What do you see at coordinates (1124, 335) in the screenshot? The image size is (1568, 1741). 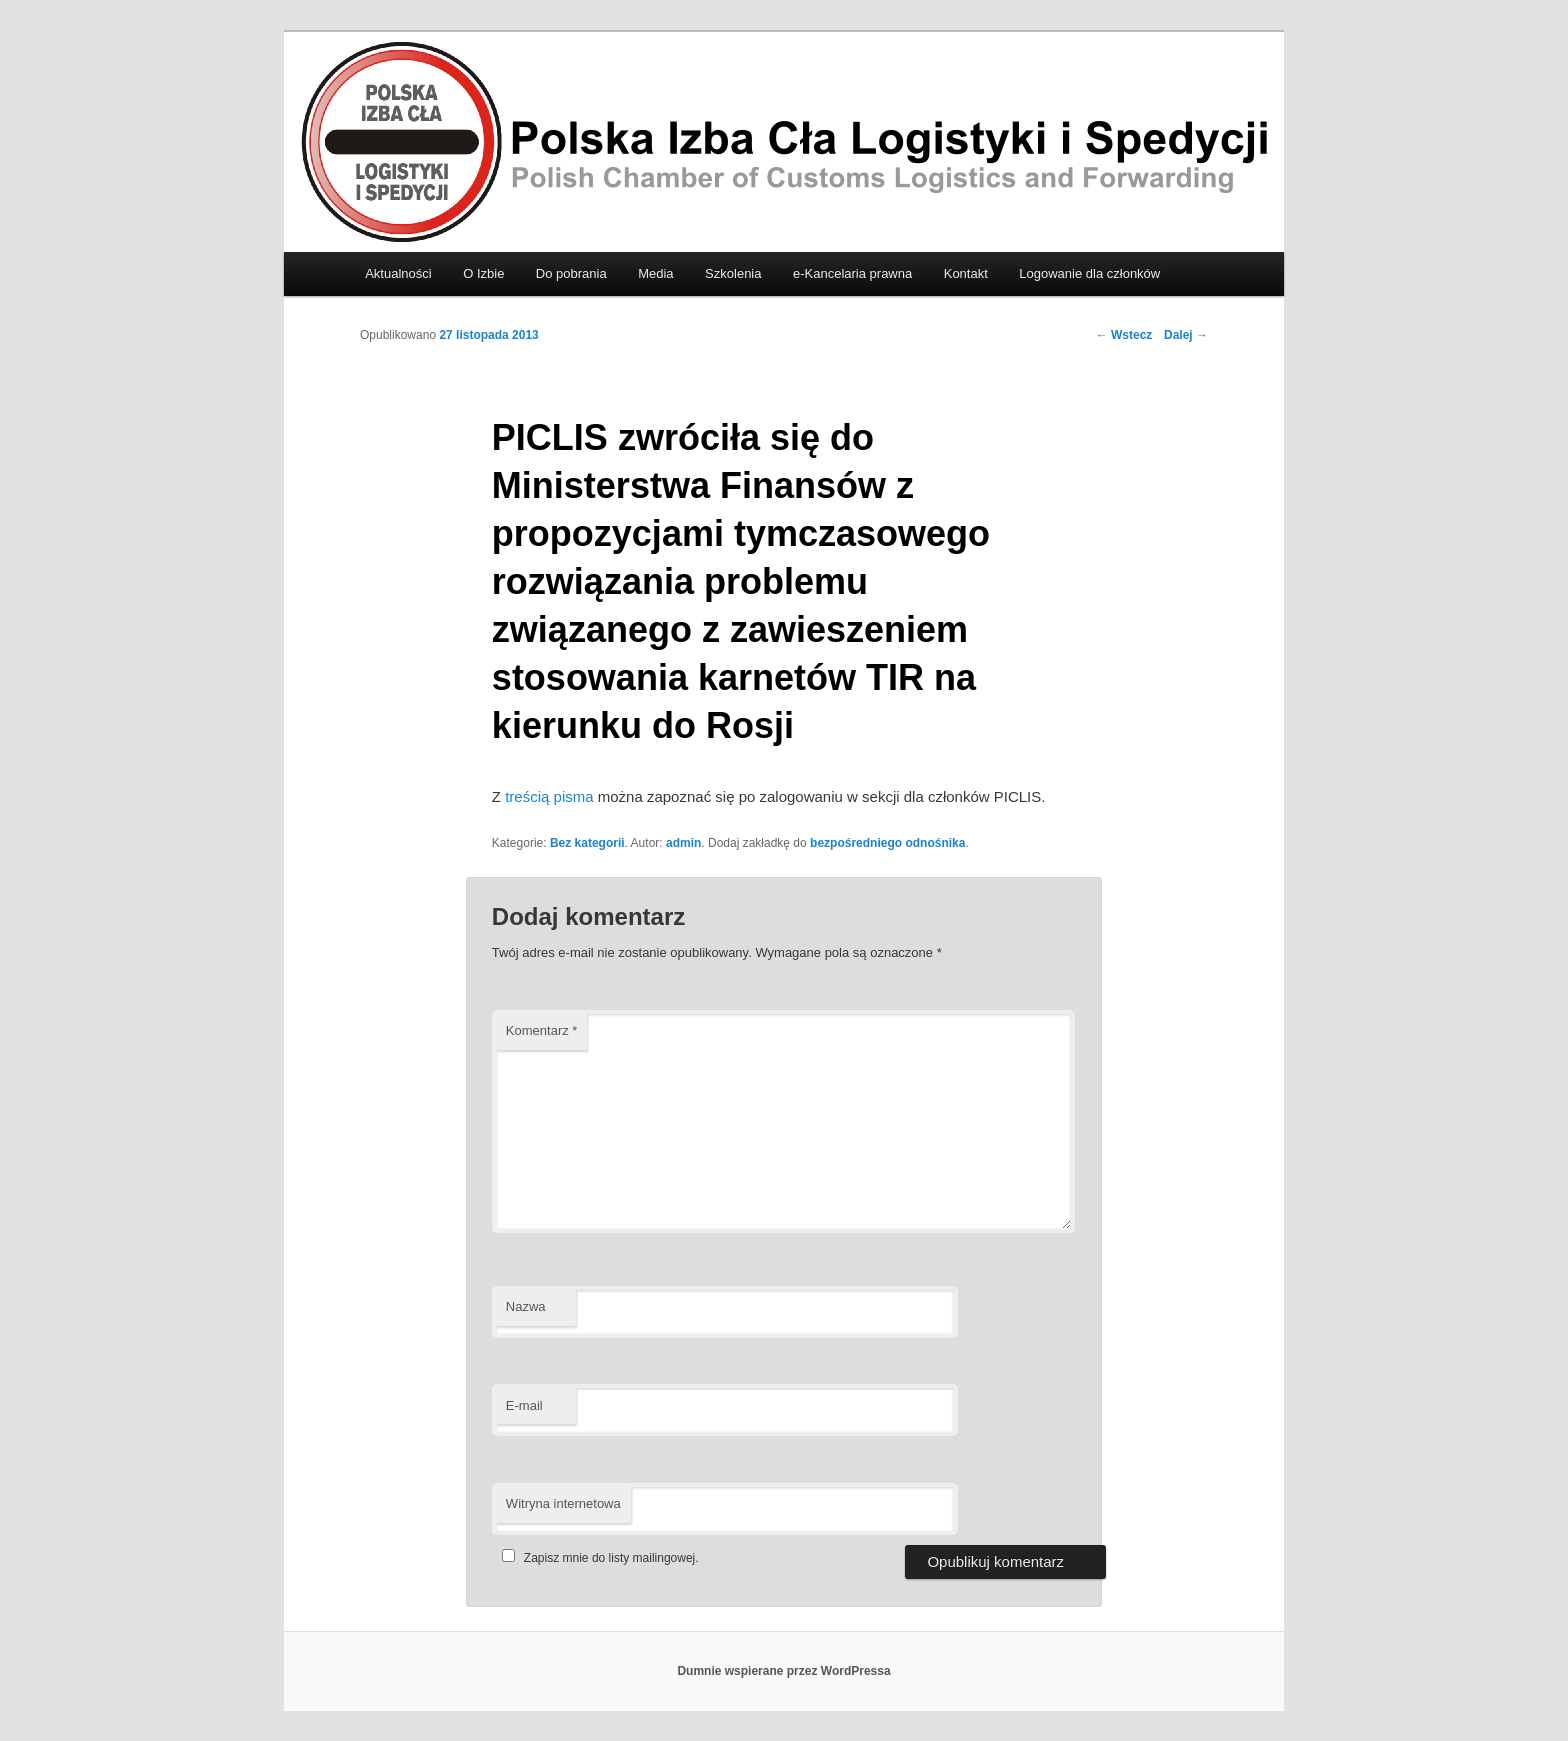 I see `Wstecz` at bounding box center [1124, 335].